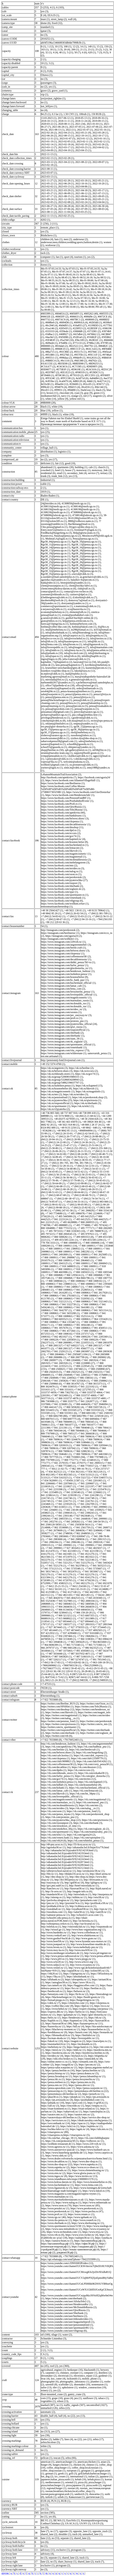  Describe the element at coordinates (60, 1266) in the screenshot. I see `+7 800 1000911;+7 918 3488035 (1)` at that location.